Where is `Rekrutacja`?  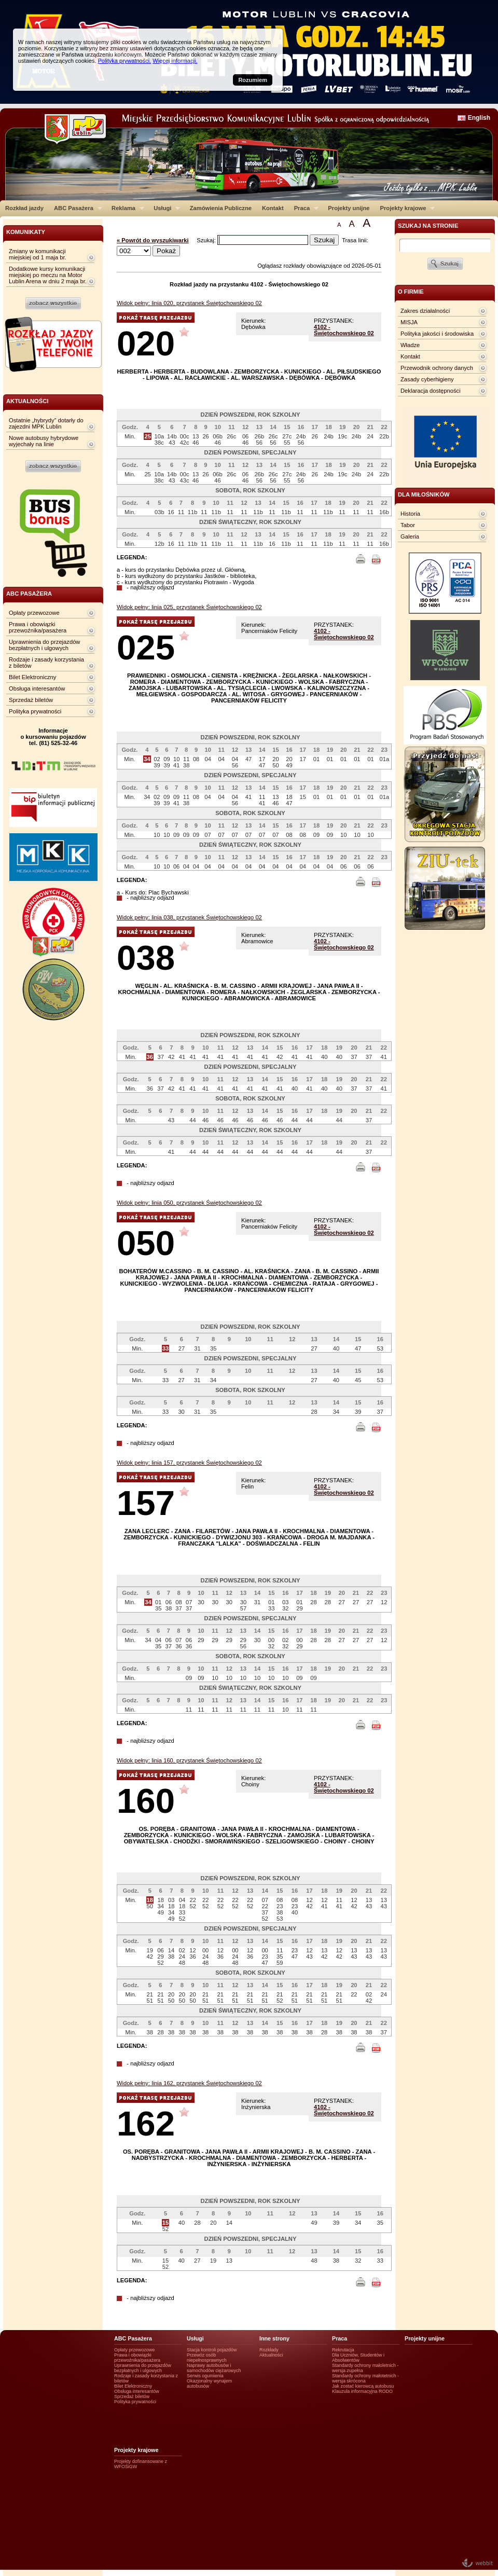 Rekrutacja is located at coordinates (343, 2349).